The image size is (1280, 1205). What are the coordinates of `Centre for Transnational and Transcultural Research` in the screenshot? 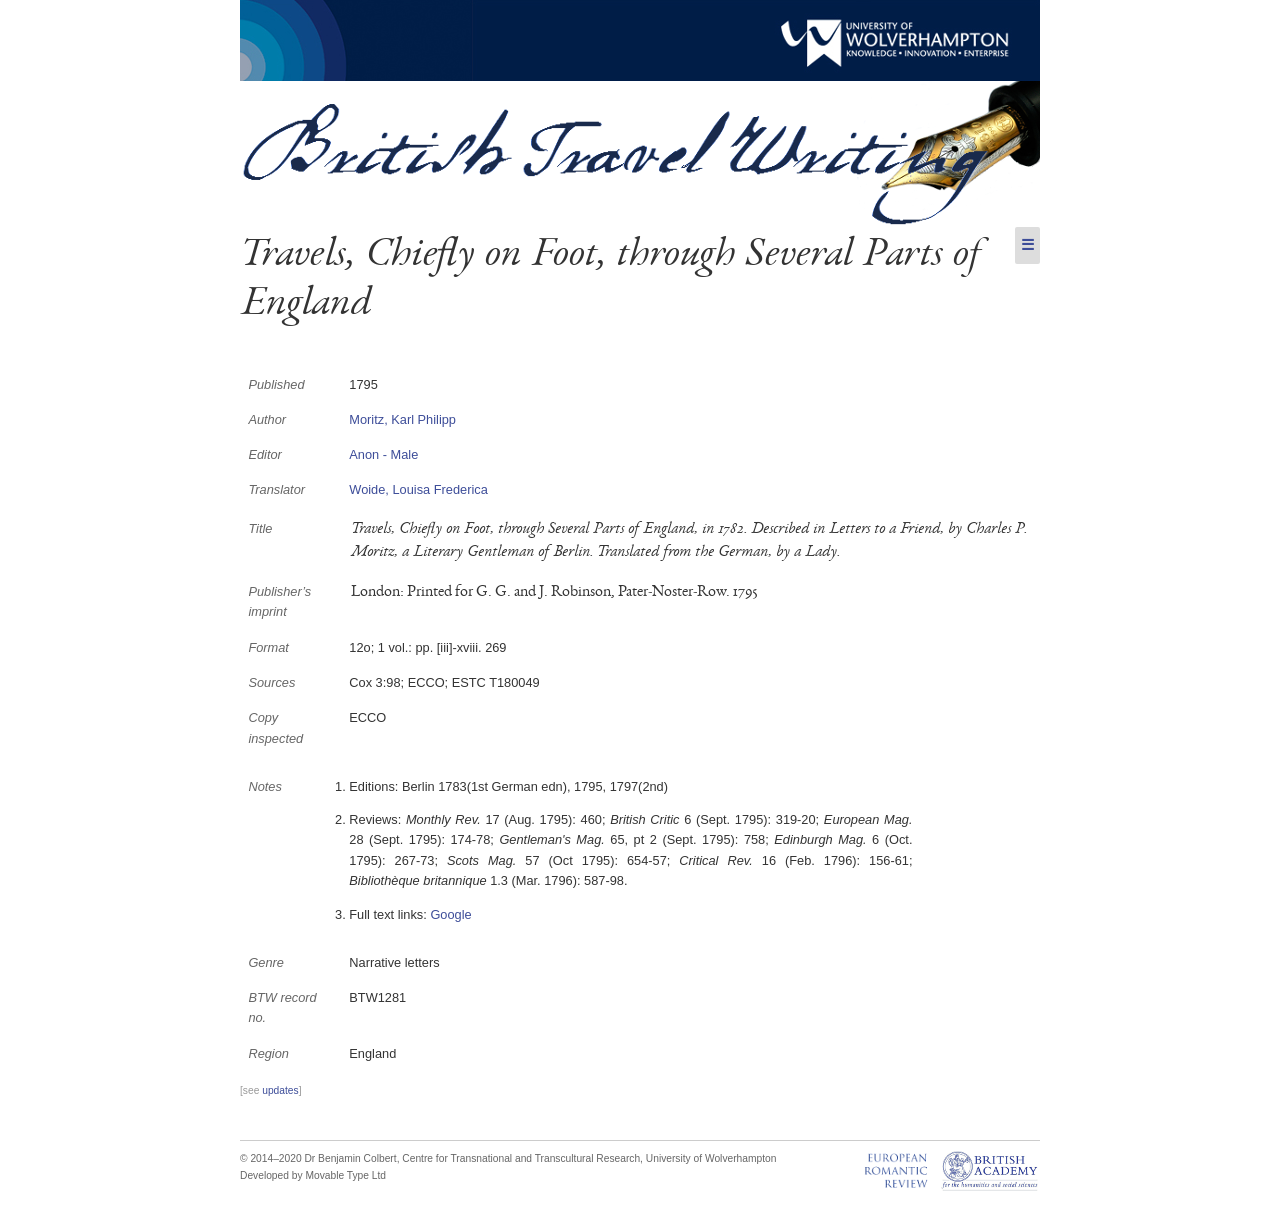 It's located at (521, 1158).